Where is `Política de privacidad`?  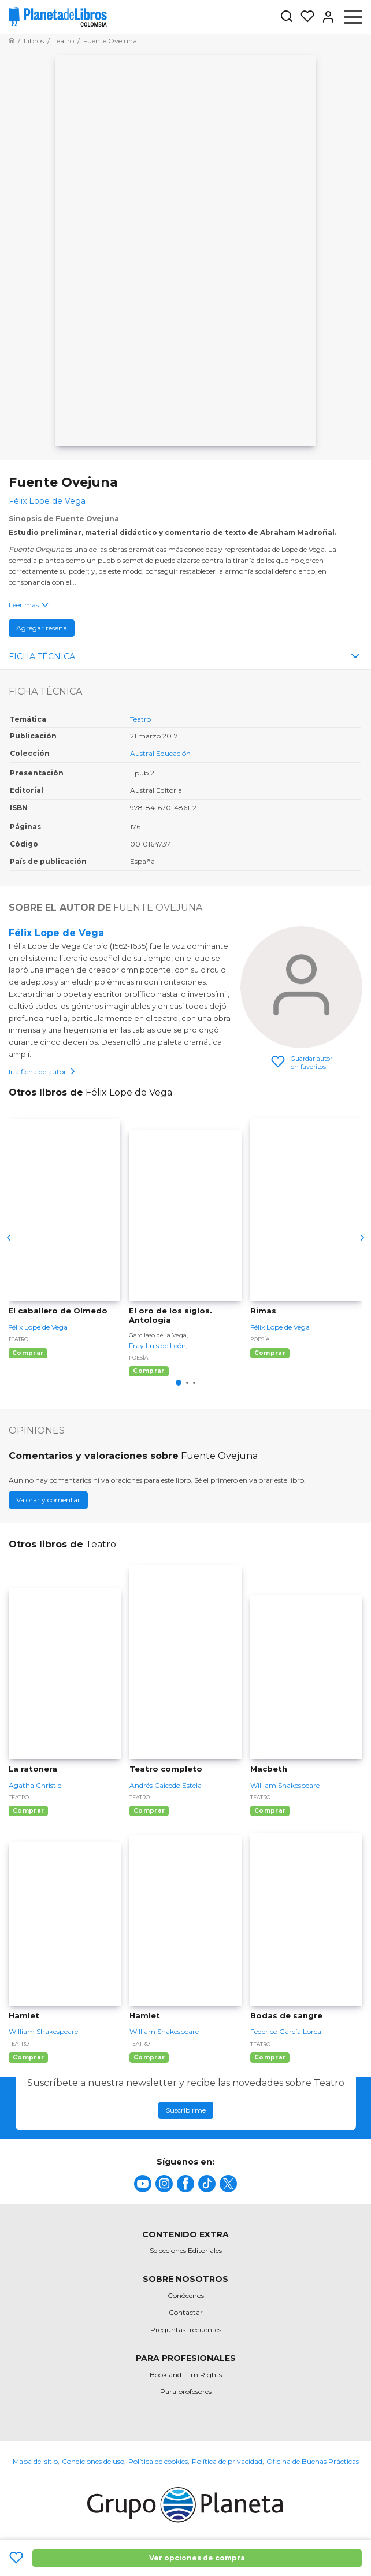
Política de privacidad is located at coordinates (227, 2461).